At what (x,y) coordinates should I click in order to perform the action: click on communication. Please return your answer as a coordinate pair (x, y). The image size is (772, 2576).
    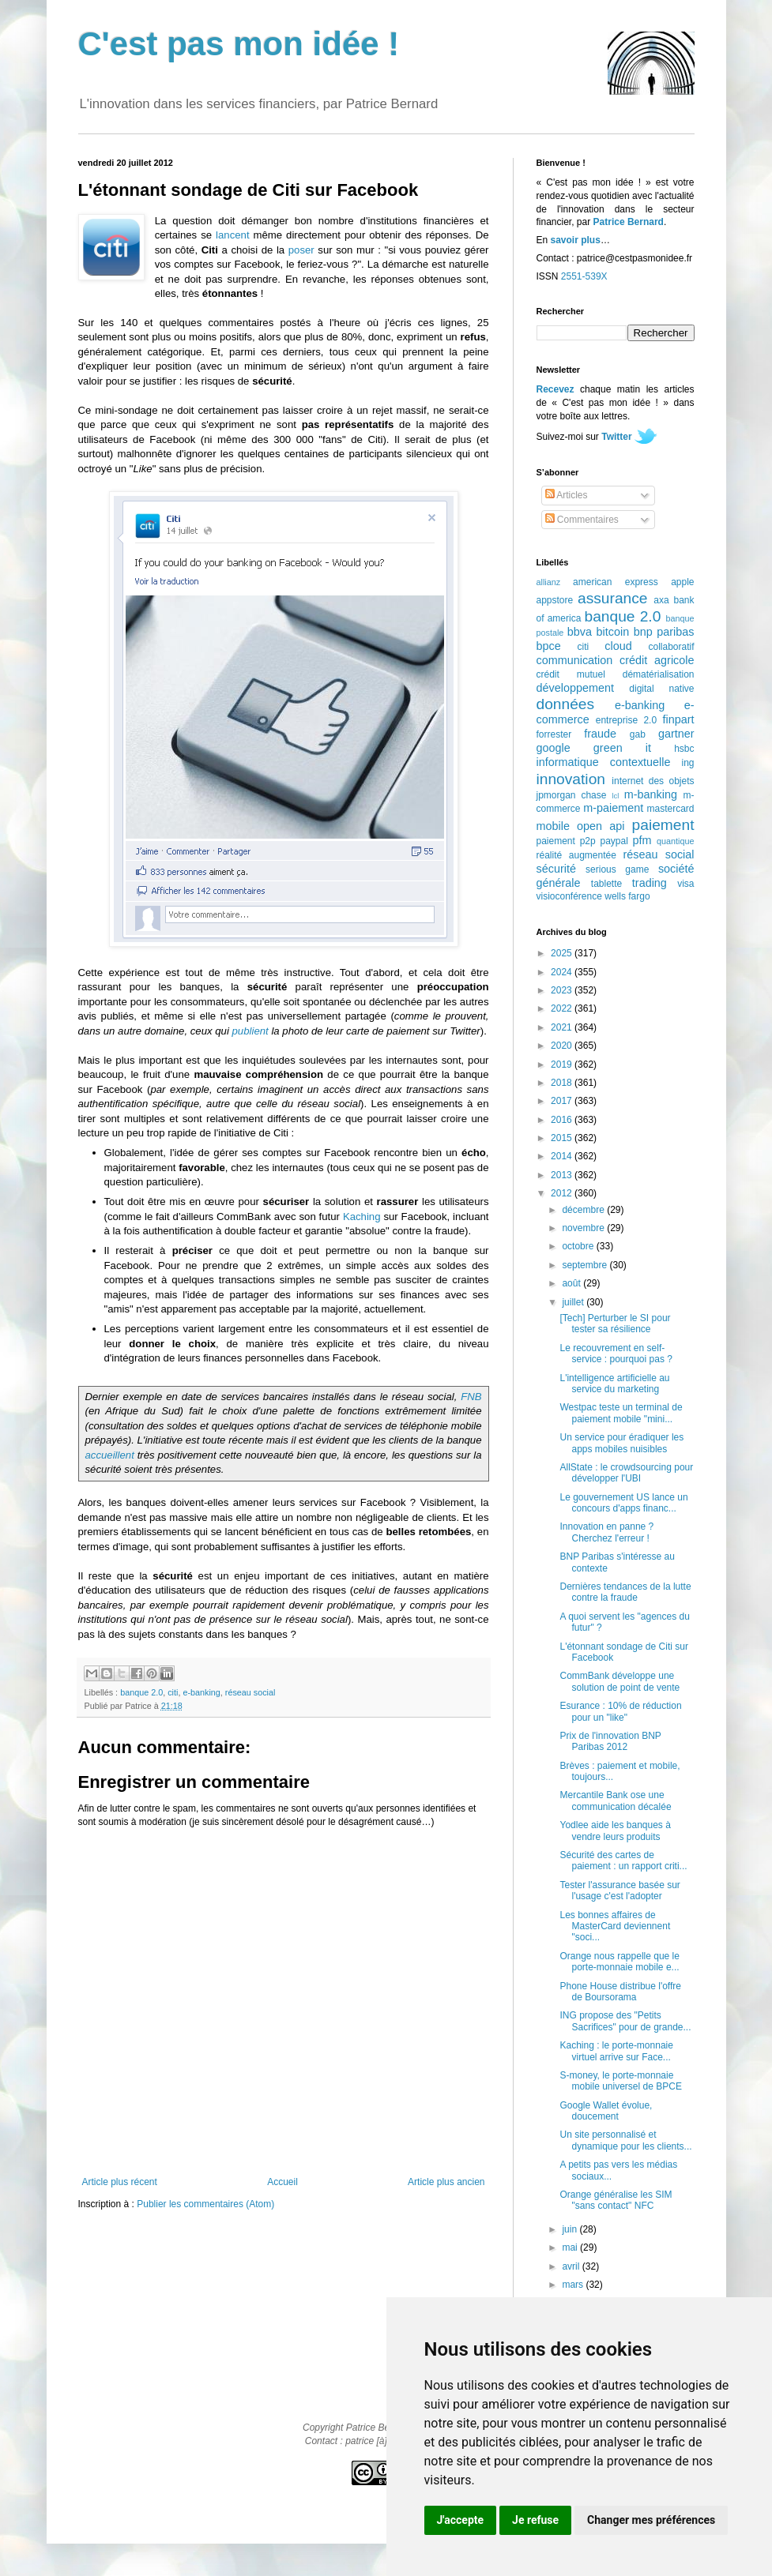
    Looking at the image, I should click on (575, 660).